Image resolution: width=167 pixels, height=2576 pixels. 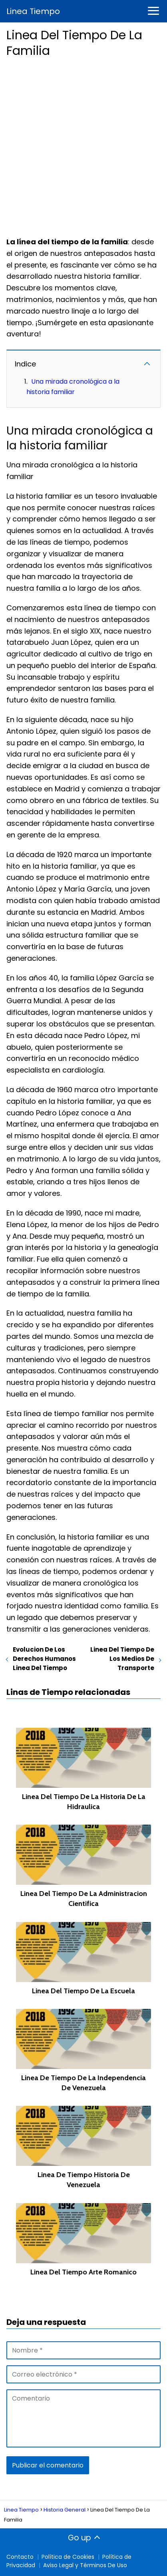 What do you see at coordinates (44, 1658) in the screenshot?
I see `Evolucion De Los Derechos Humanos Linea Del Tiempo` at bounding box center [44, 1658].